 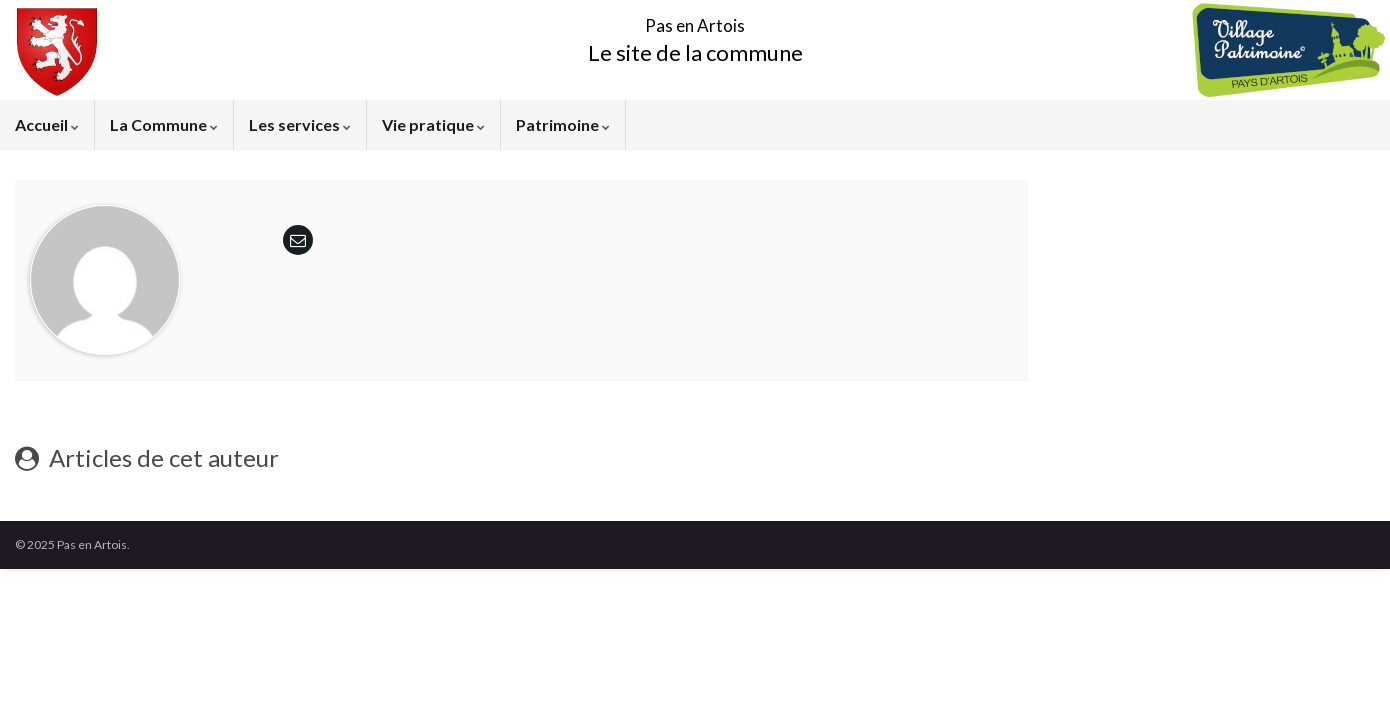 I want to click on Vie pratique, so click(x=433, y=124).